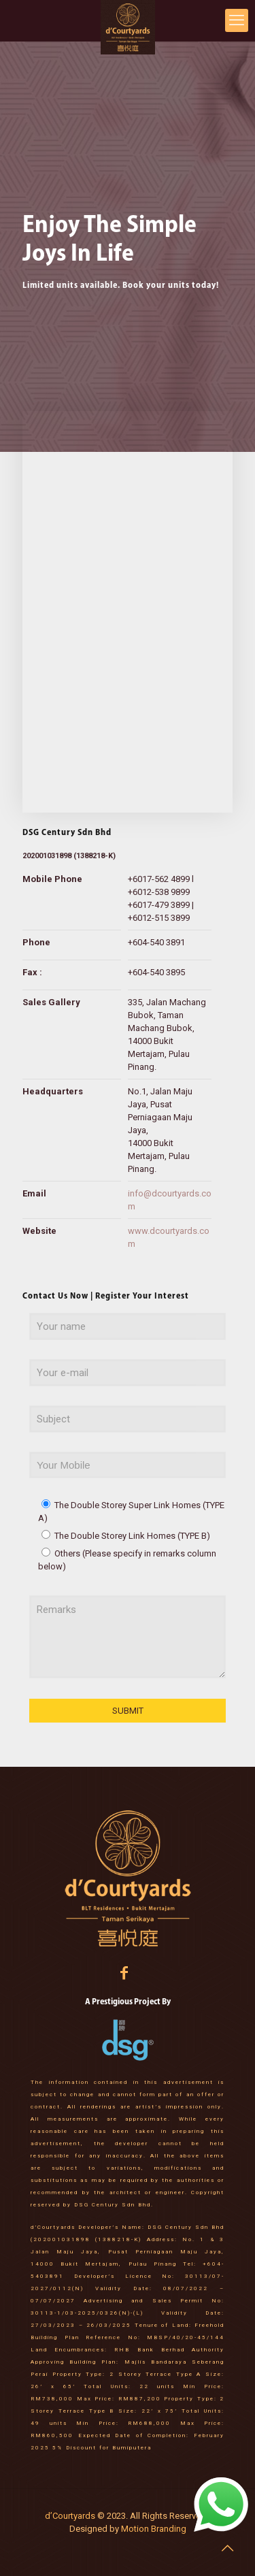  I want to click on +6017-562 4899, so click(159, 879).